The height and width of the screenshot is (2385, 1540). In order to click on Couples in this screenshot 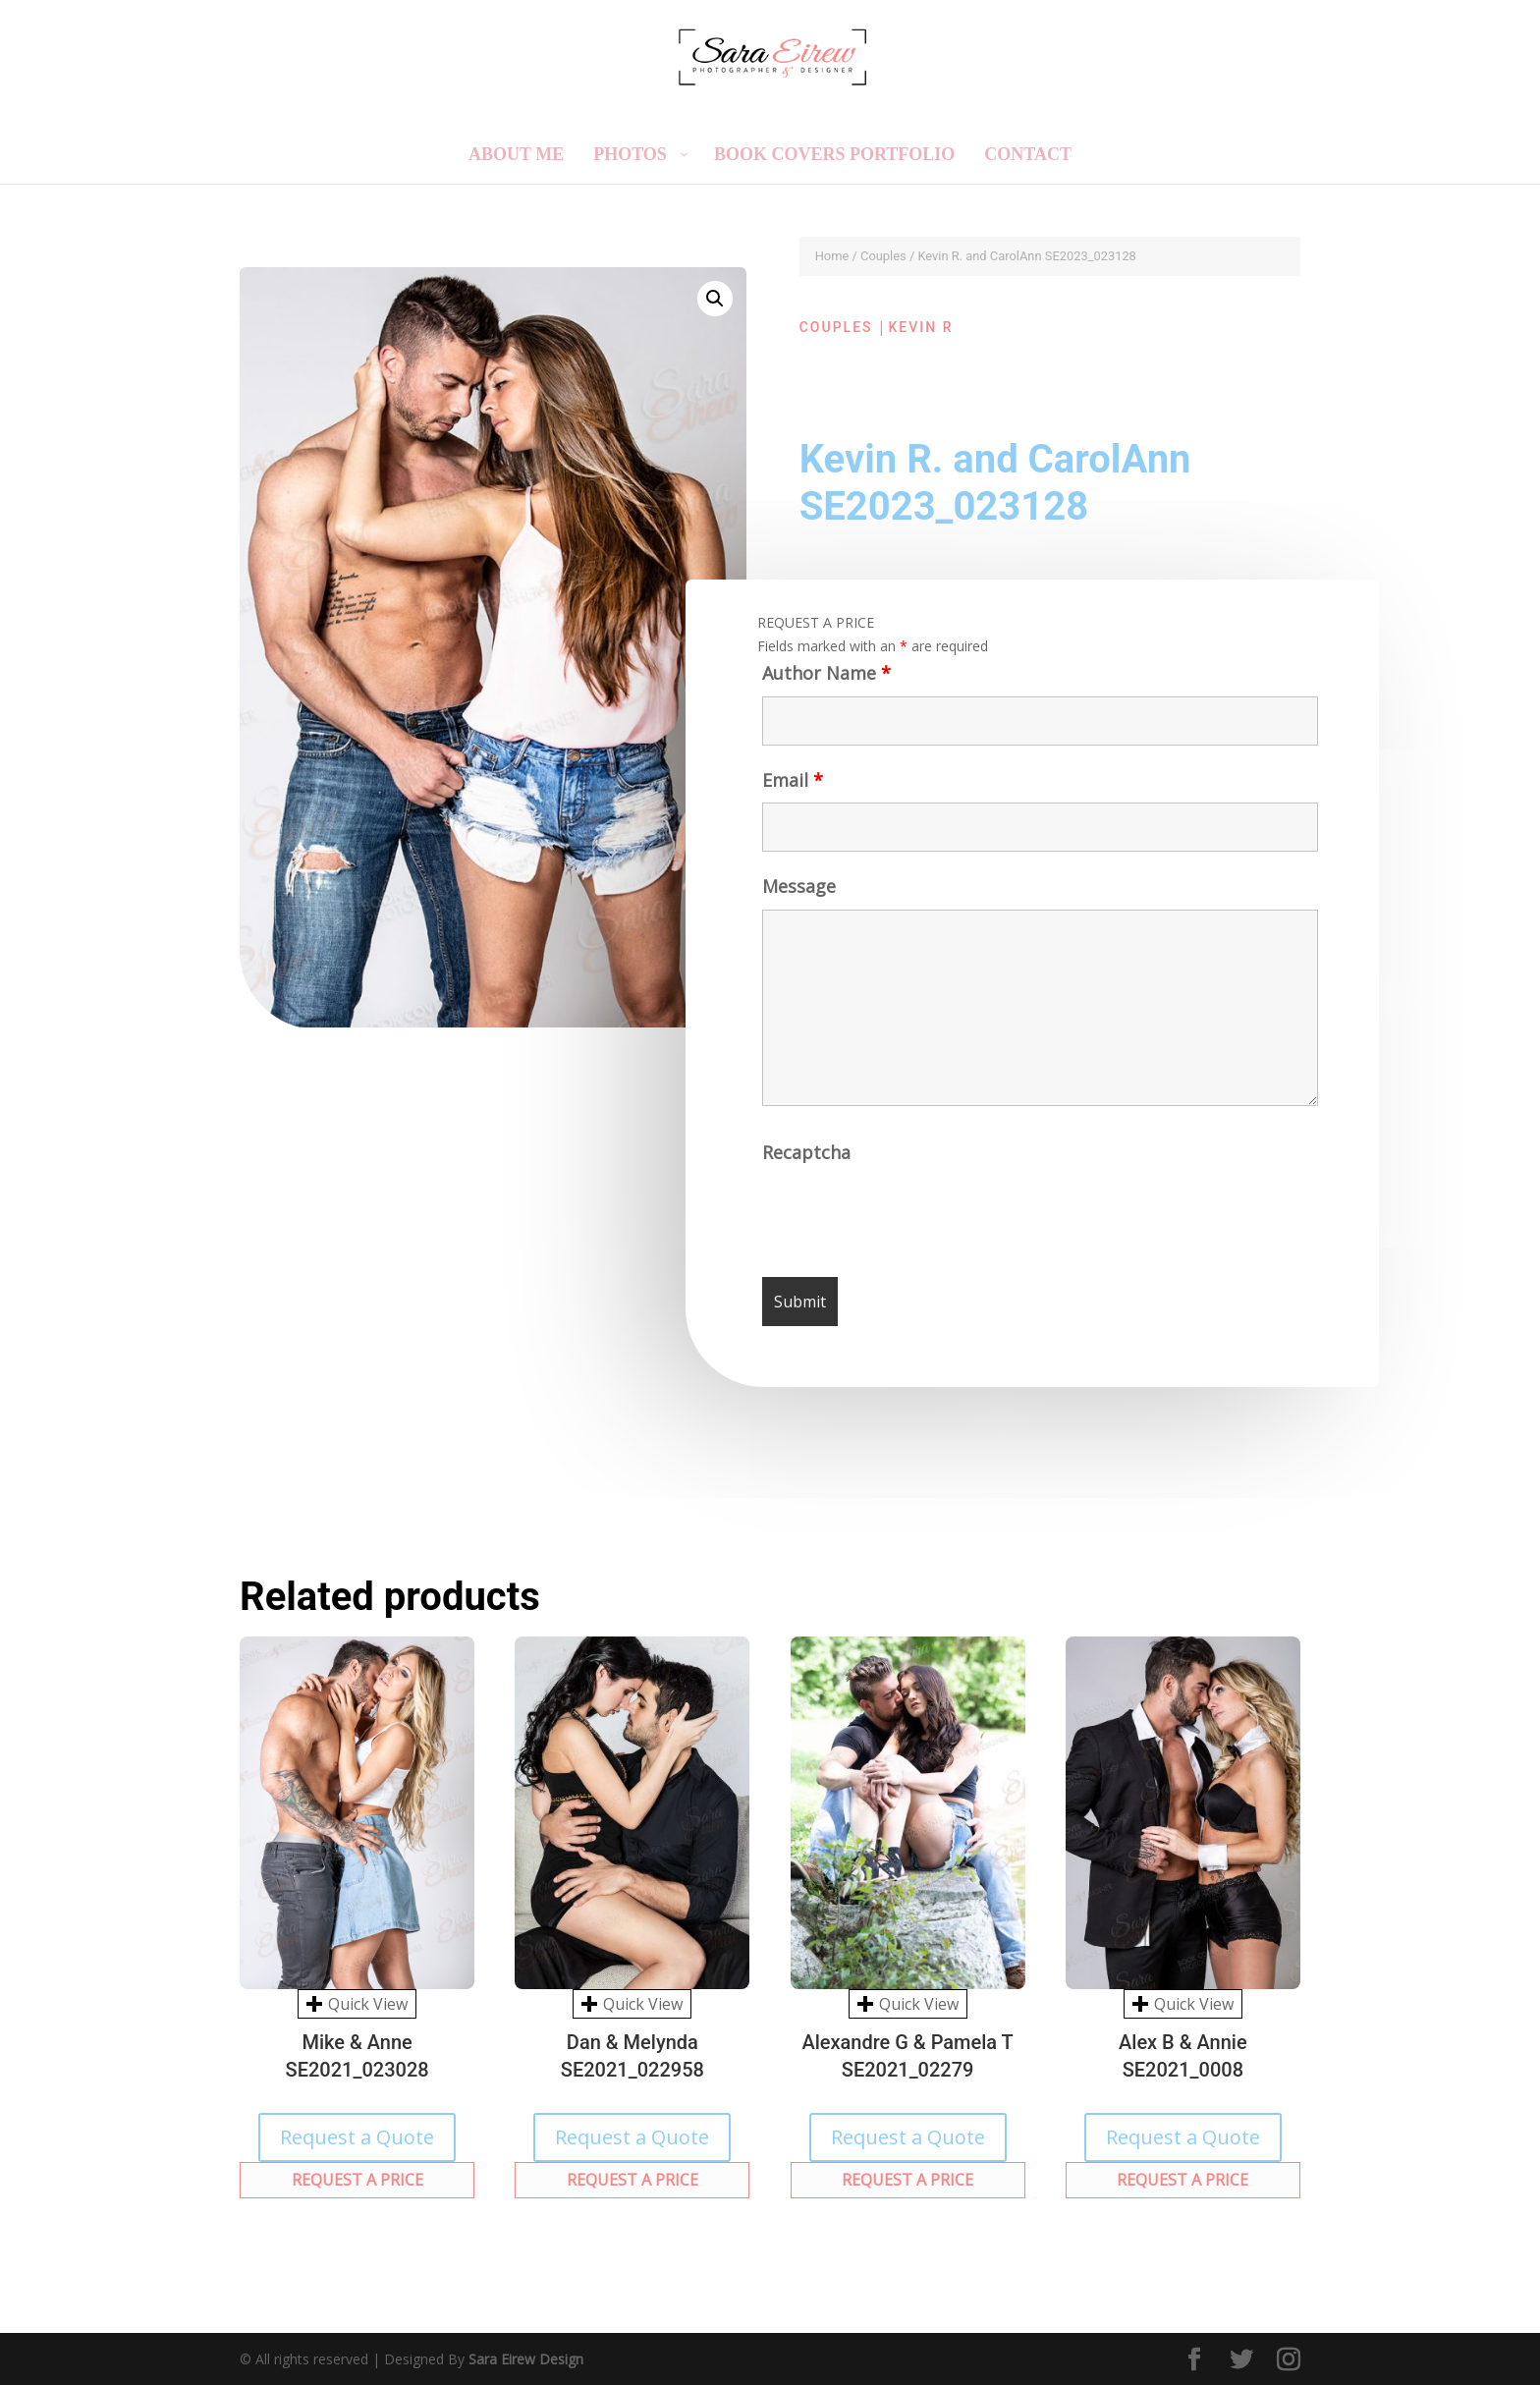, I will do `click(883, 256)`.